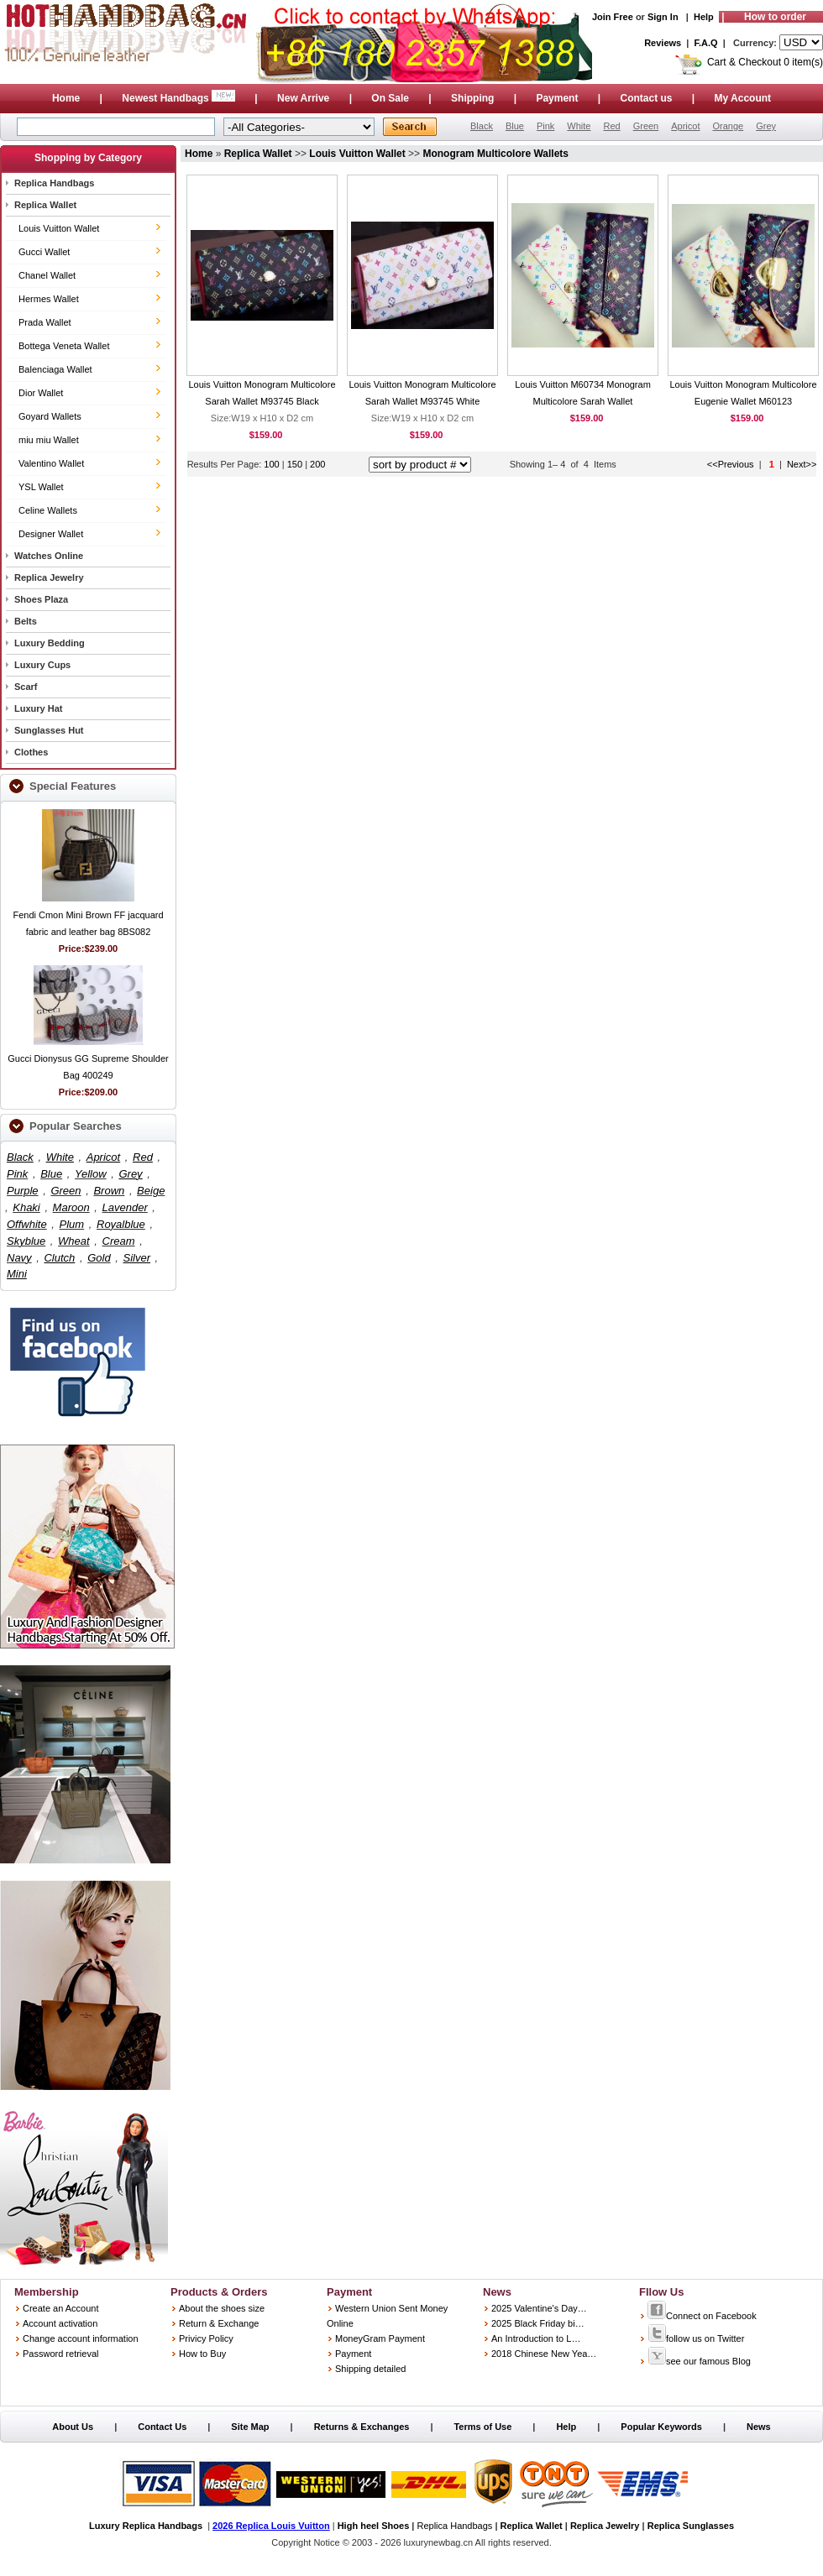 The image size is (823, 2576). Describe the element at coordinates (661, 2427) in the screenshot. I see `Popular Keywords` at that location.